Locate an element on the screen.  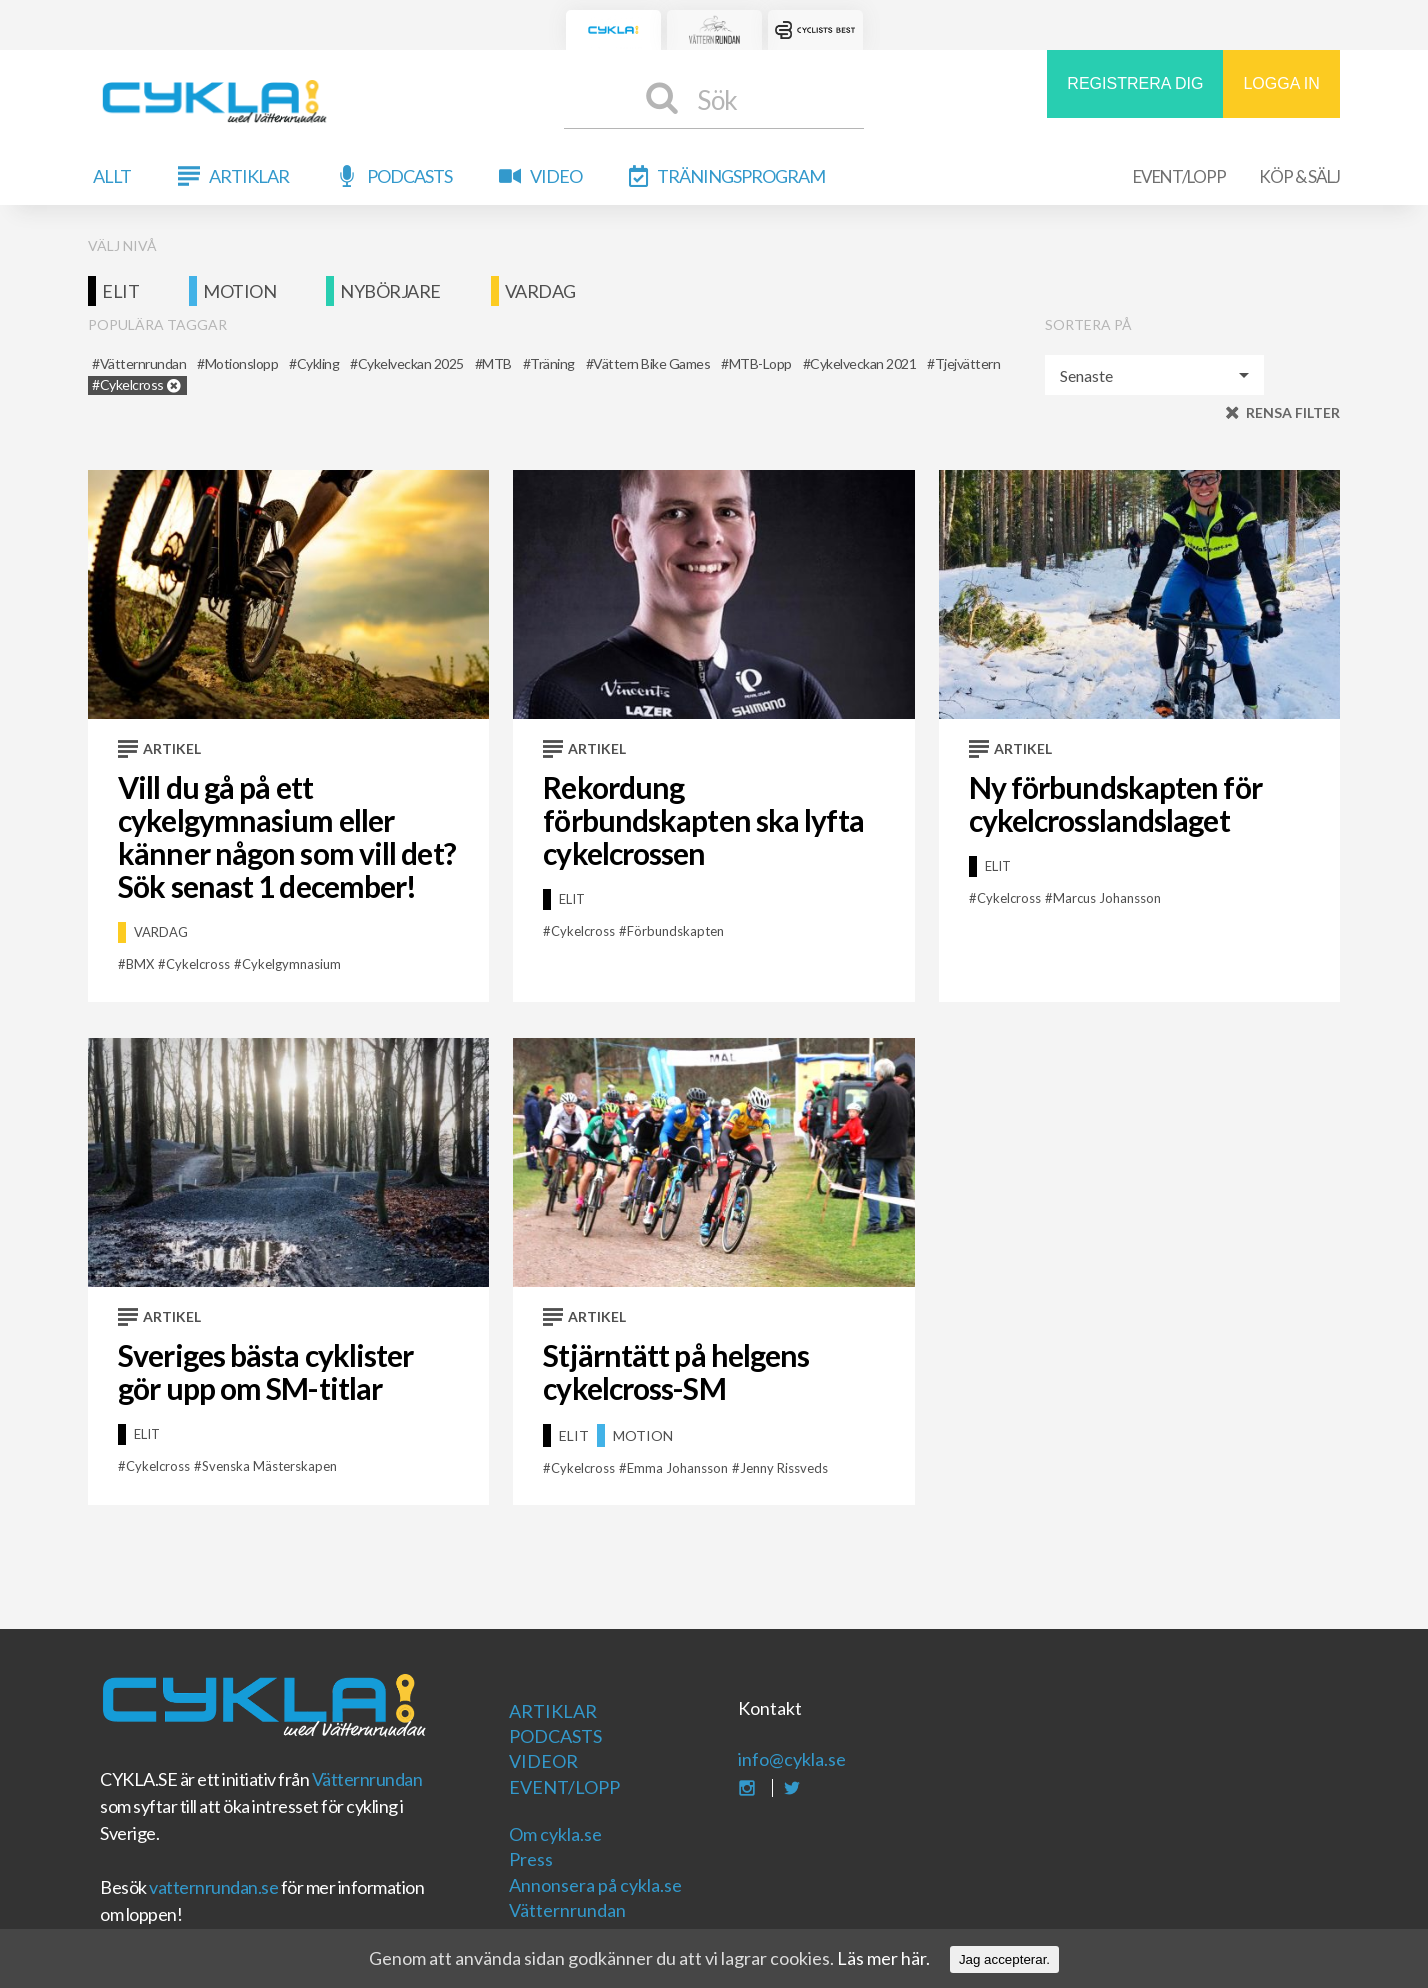
Nybörjare is located at coordinates (390, 291).